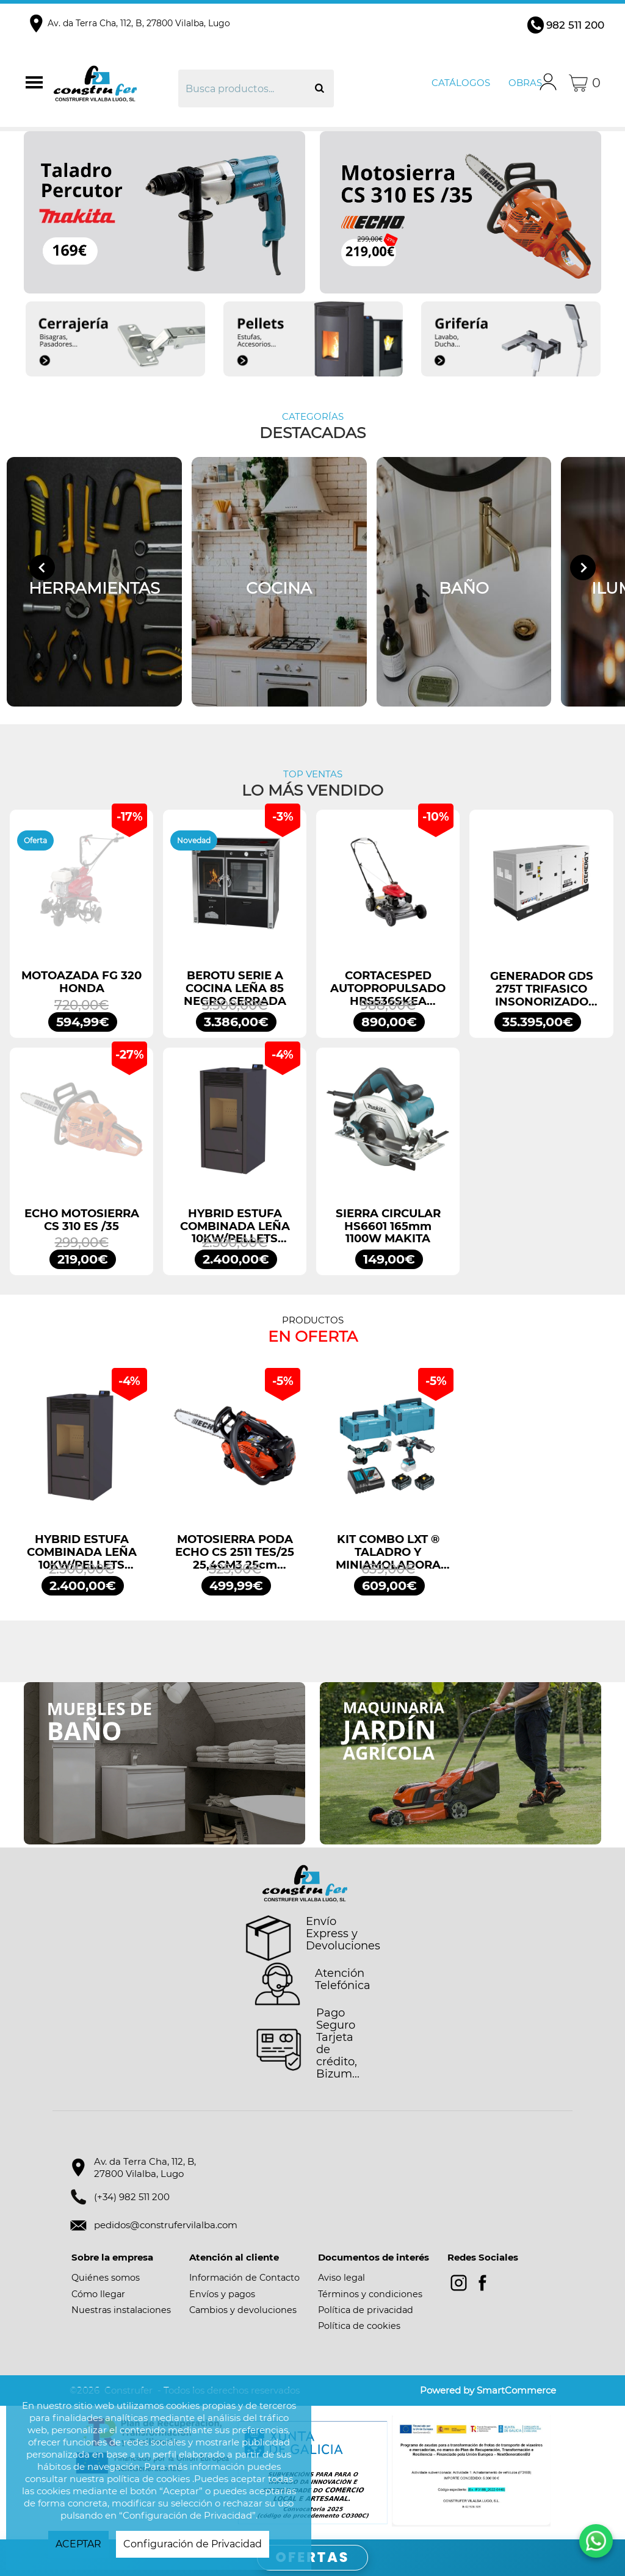 This screenshot has height=2576, width=625. I want to click on Términos y condiciones, so click(370, 2294).